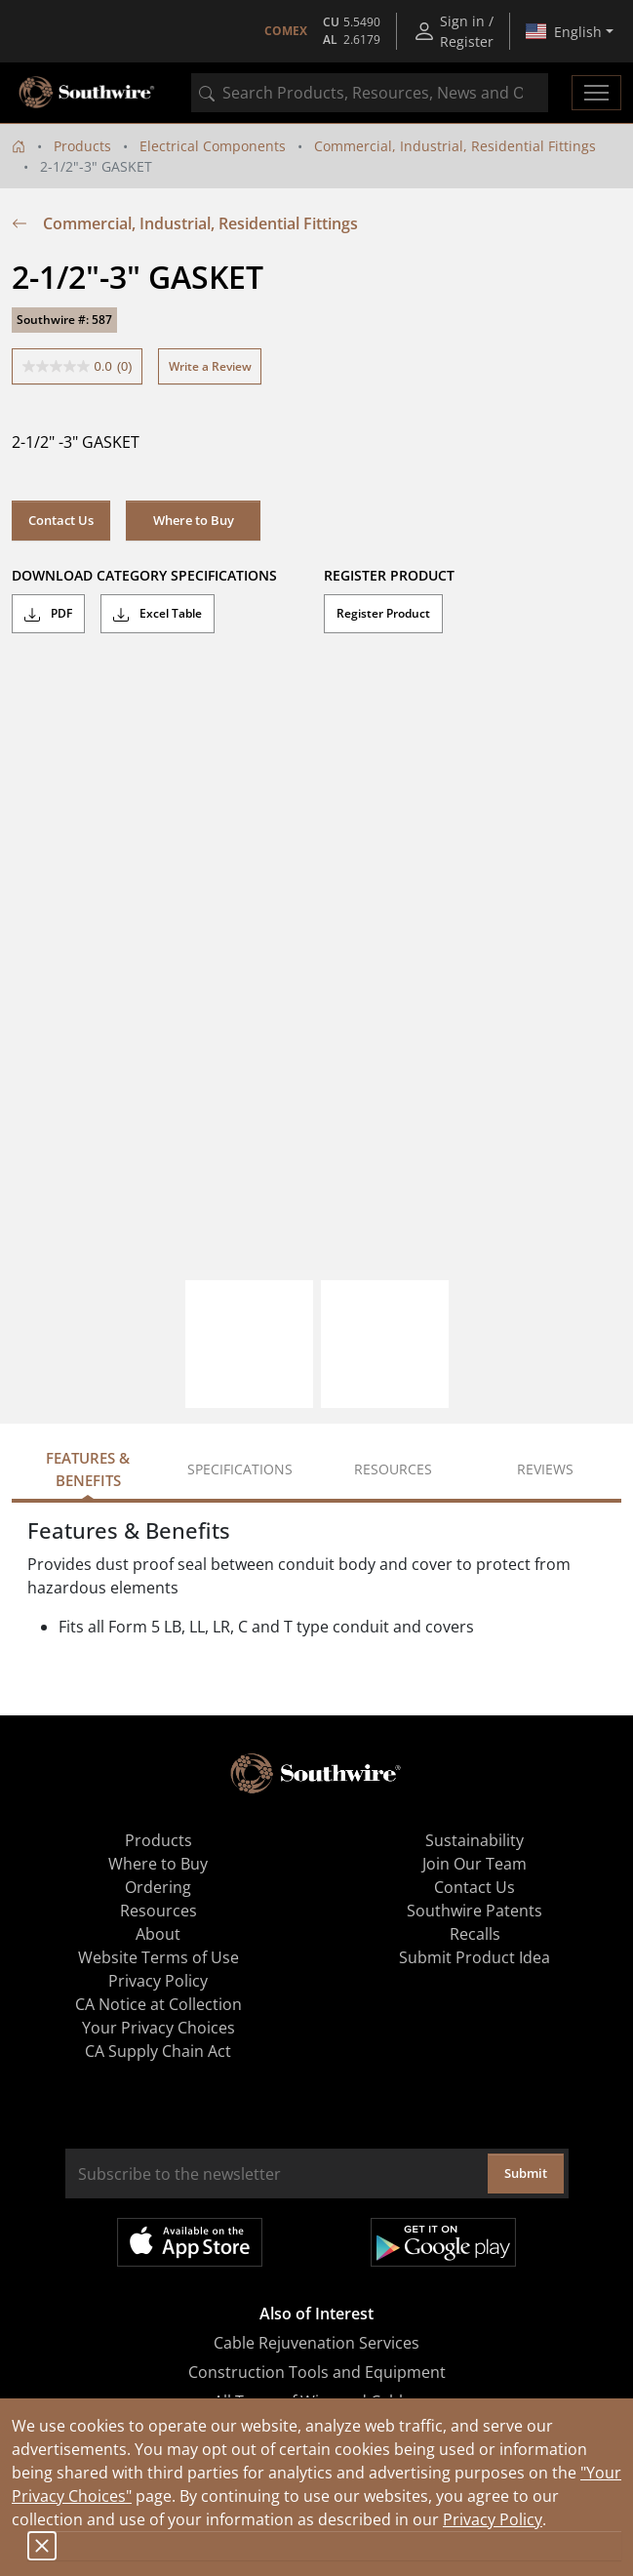 Image resolution: width=633 pixels, height=2576 pixels. What do you see at coordinates (317, 2372) in the screenshot?
I see `Construction Tools and Equipment` at bounding box center [317, 2372].